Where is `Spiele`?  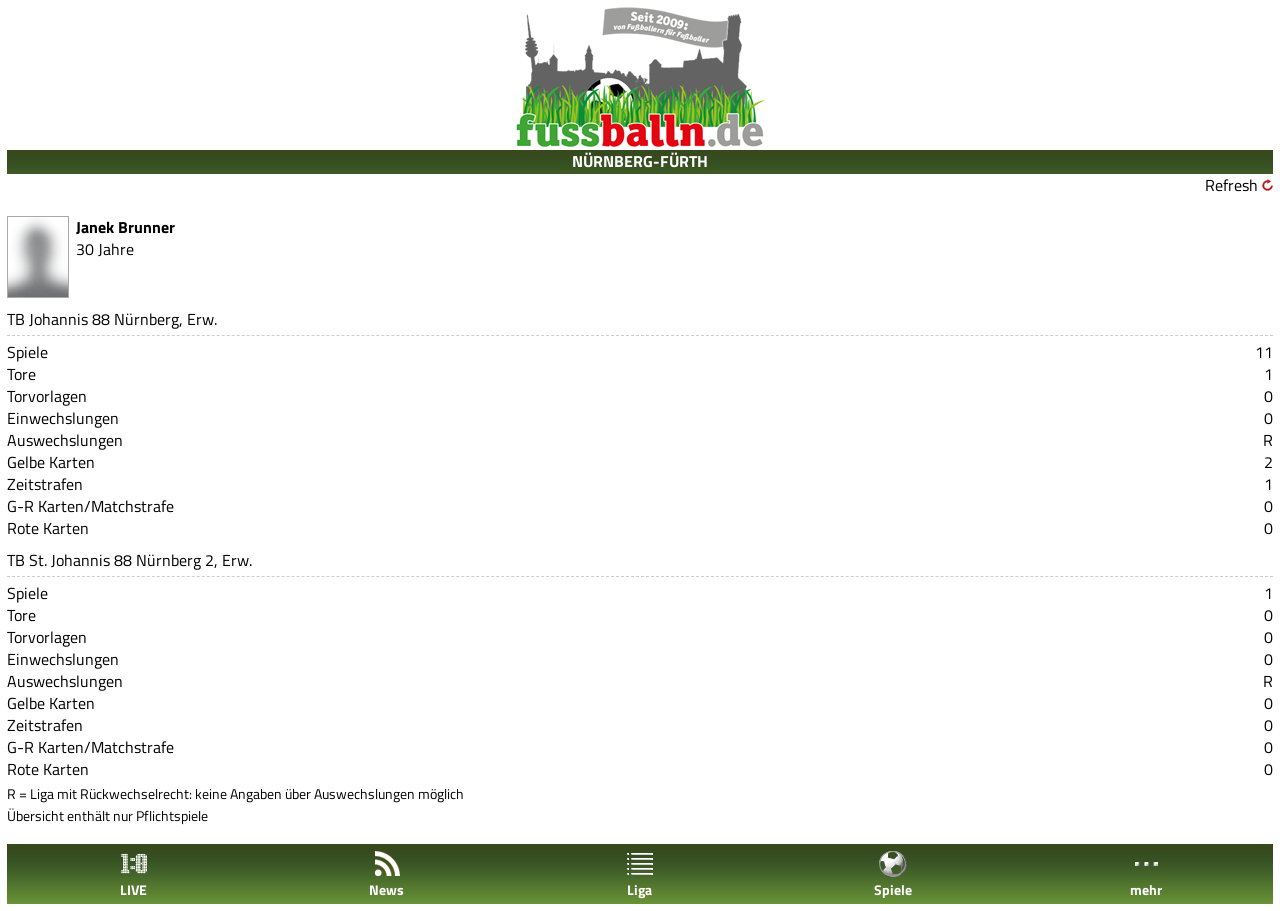
Spiele is located at coordinates (893, 874).